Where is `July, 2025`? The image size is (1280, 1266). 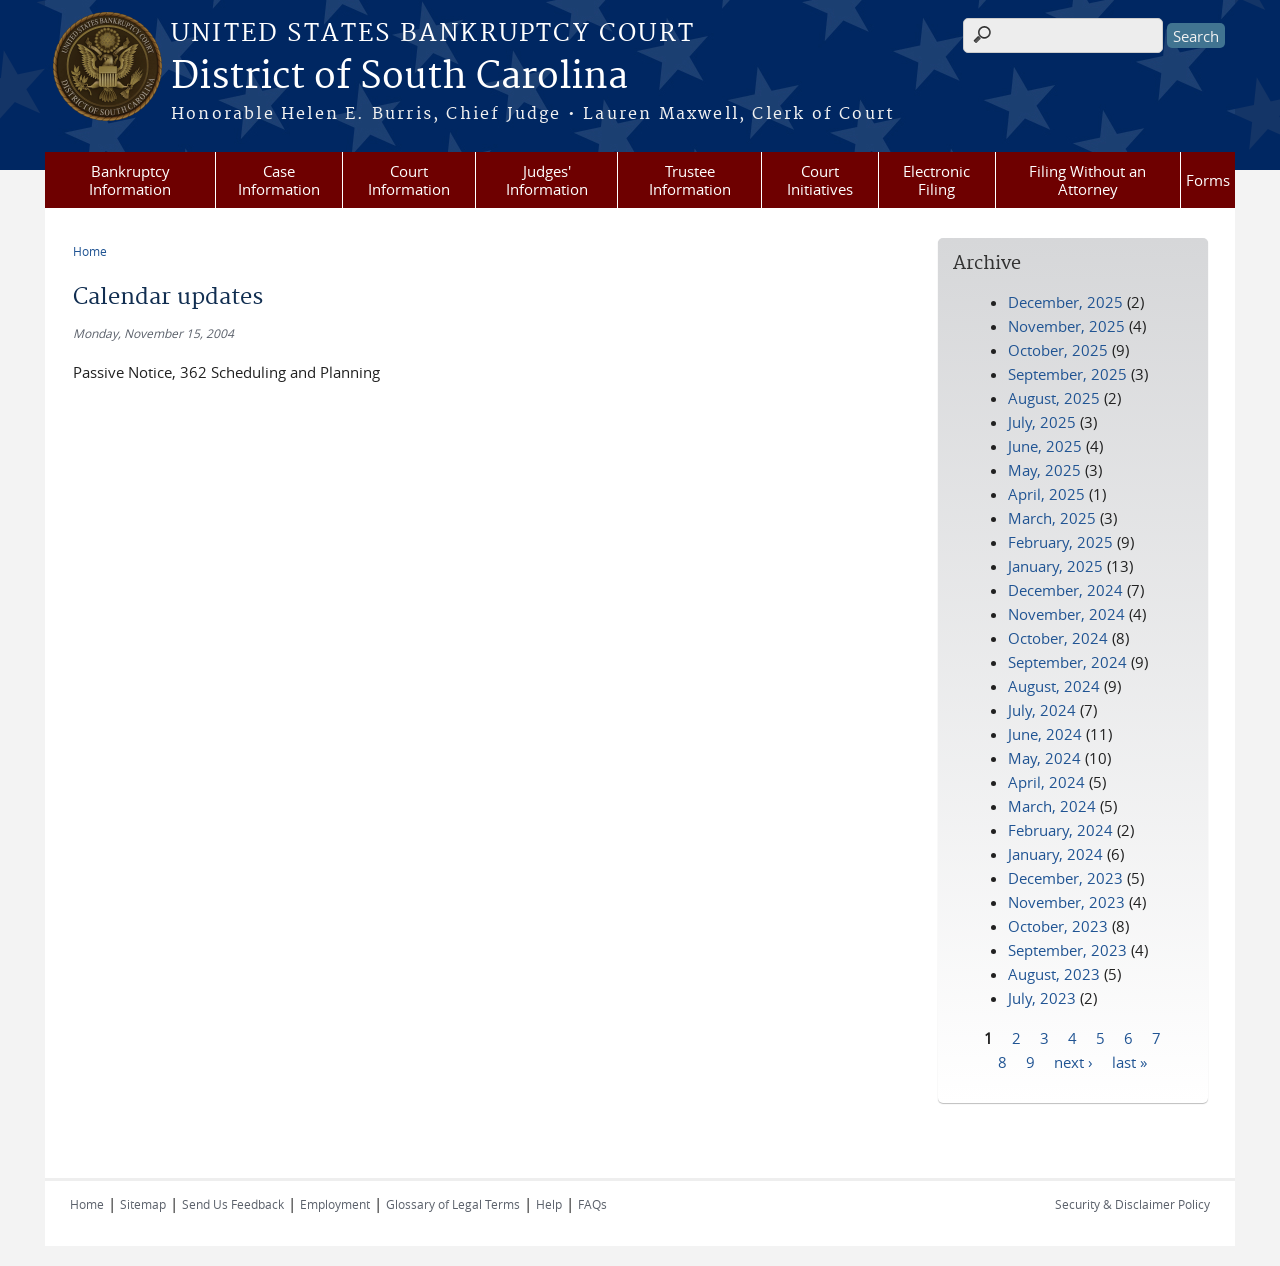 July, 2025 is located at coordinates (1042, 422).